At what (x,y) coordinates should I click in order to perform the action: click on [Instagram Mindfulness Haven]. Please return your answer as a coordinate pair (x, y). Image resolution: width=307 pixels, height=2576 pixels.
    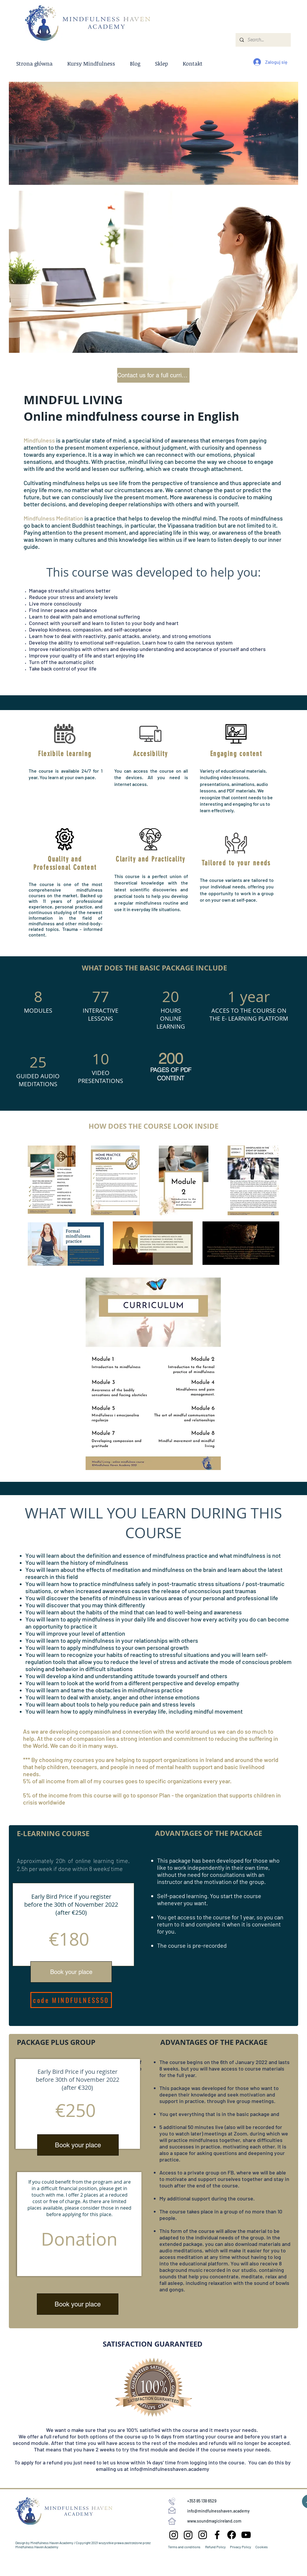
    Looking at the image, I should click on (202, 2535).